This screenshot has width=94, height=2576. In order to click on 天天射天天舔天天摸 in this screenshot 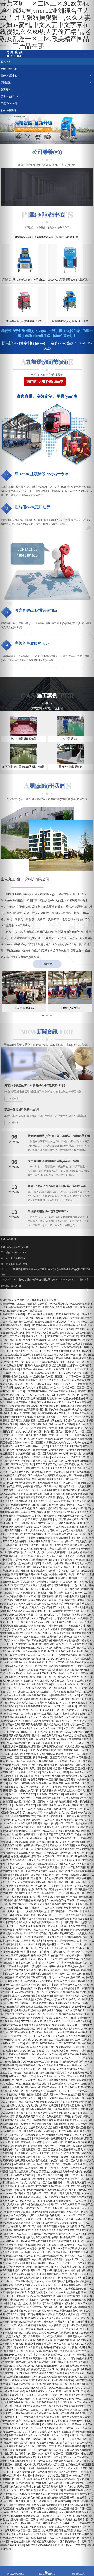, I will do `click(29, 1944)`.